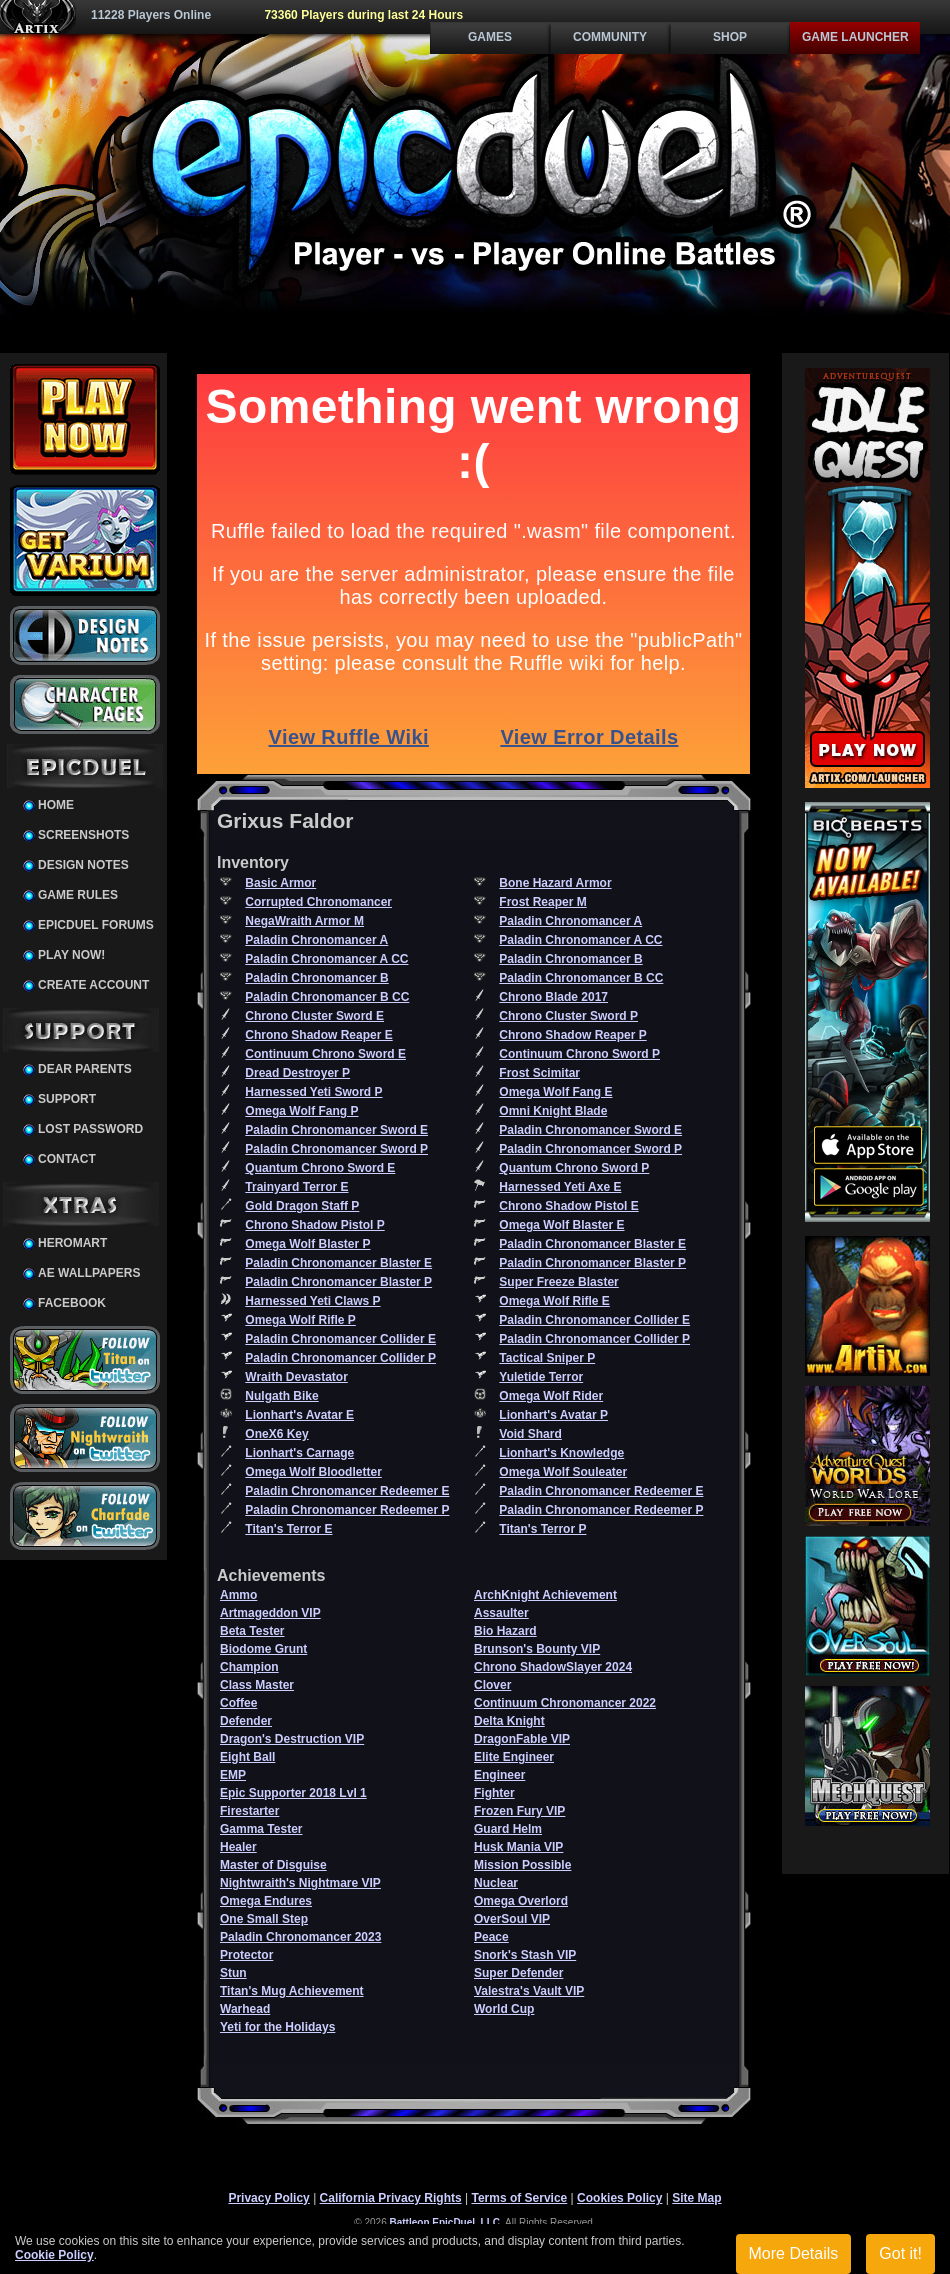 Image resolution: width=950 pixels, height=2274 pixels. I want to click on Ammo, so click(238, 1595).